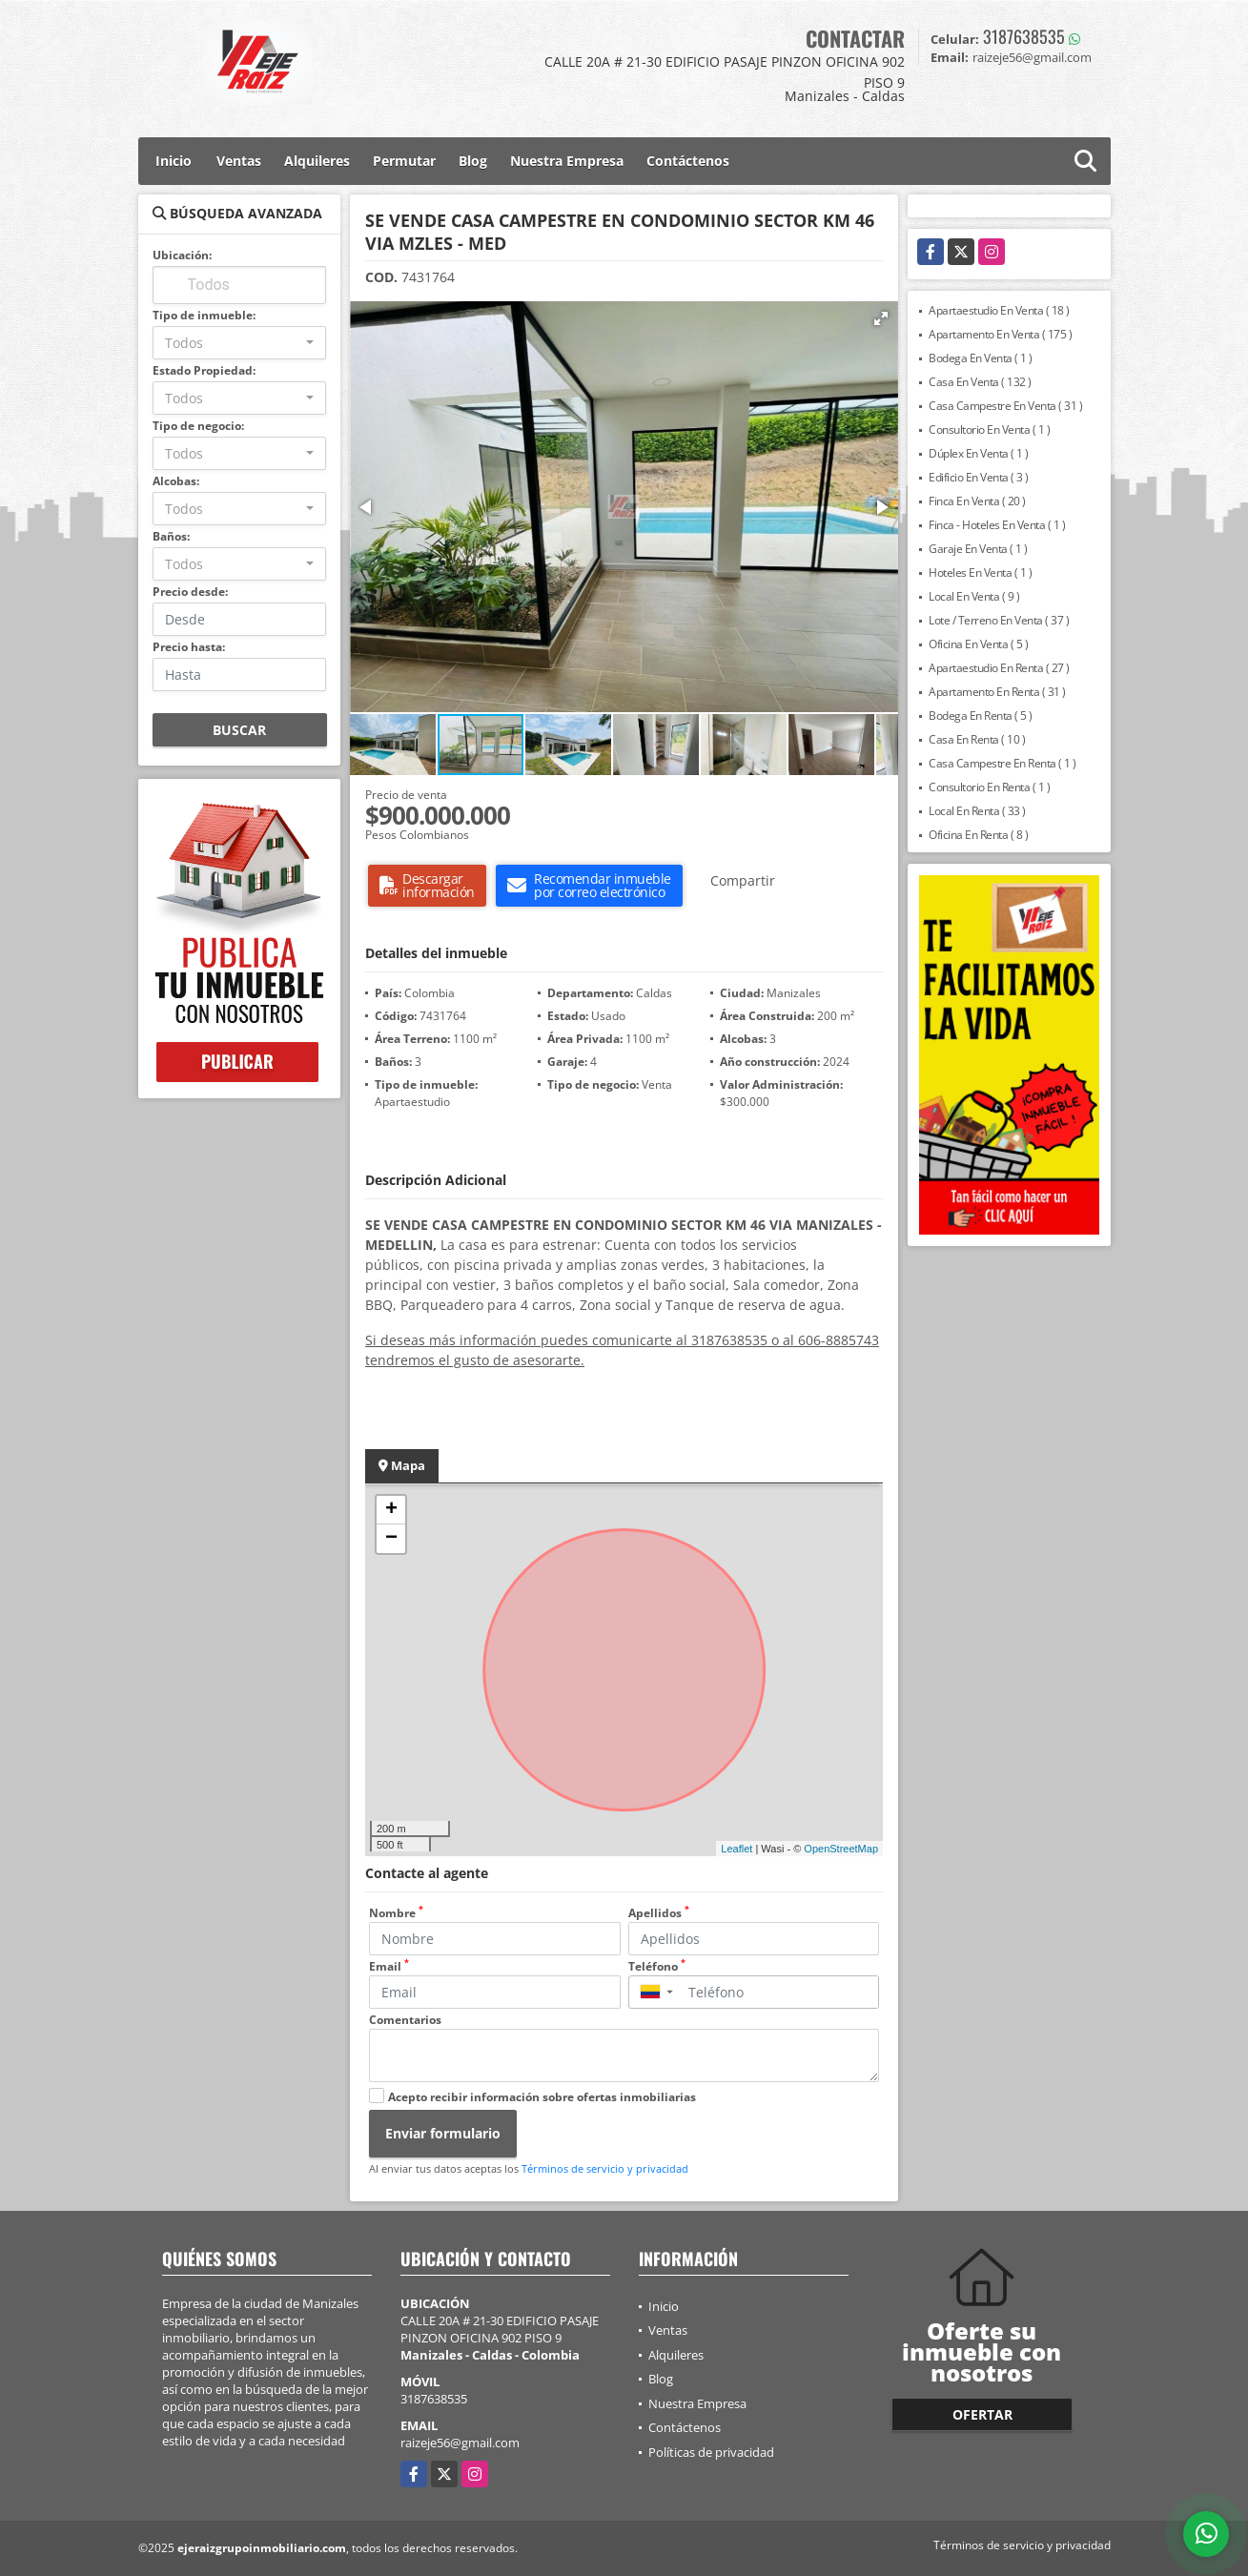 This screenshot has width=1248, height=2576. I want to click on Precio desde:, so click(190, 591).